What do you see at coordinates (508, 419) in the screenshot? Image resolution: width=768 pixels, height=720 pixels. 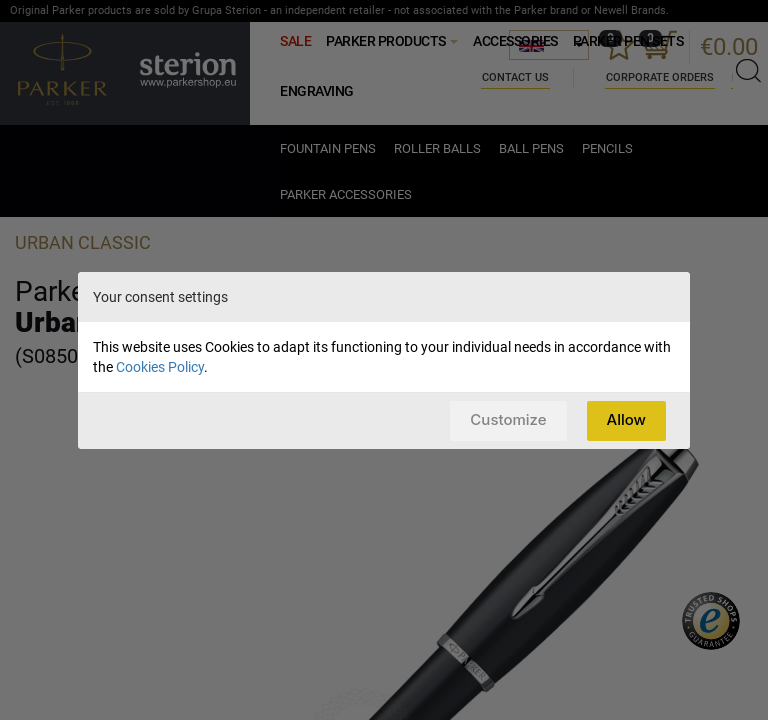 I see `Customize` at bounding box center [508, 419].